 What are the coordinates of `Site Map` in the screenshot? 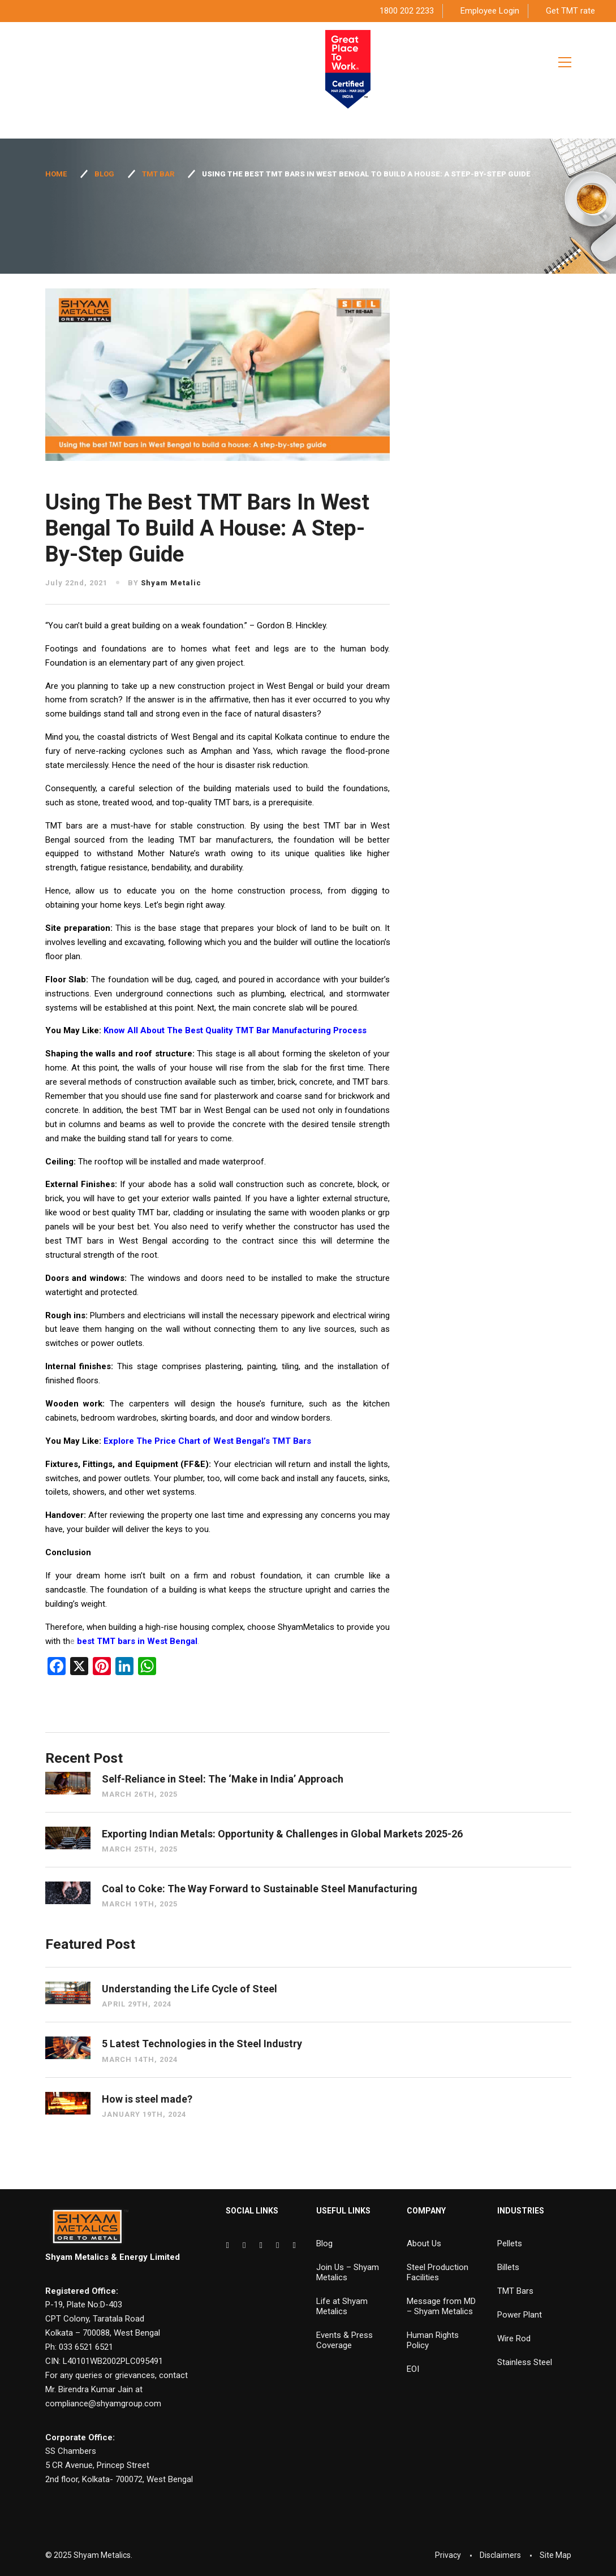 It's located at (555, 2555).